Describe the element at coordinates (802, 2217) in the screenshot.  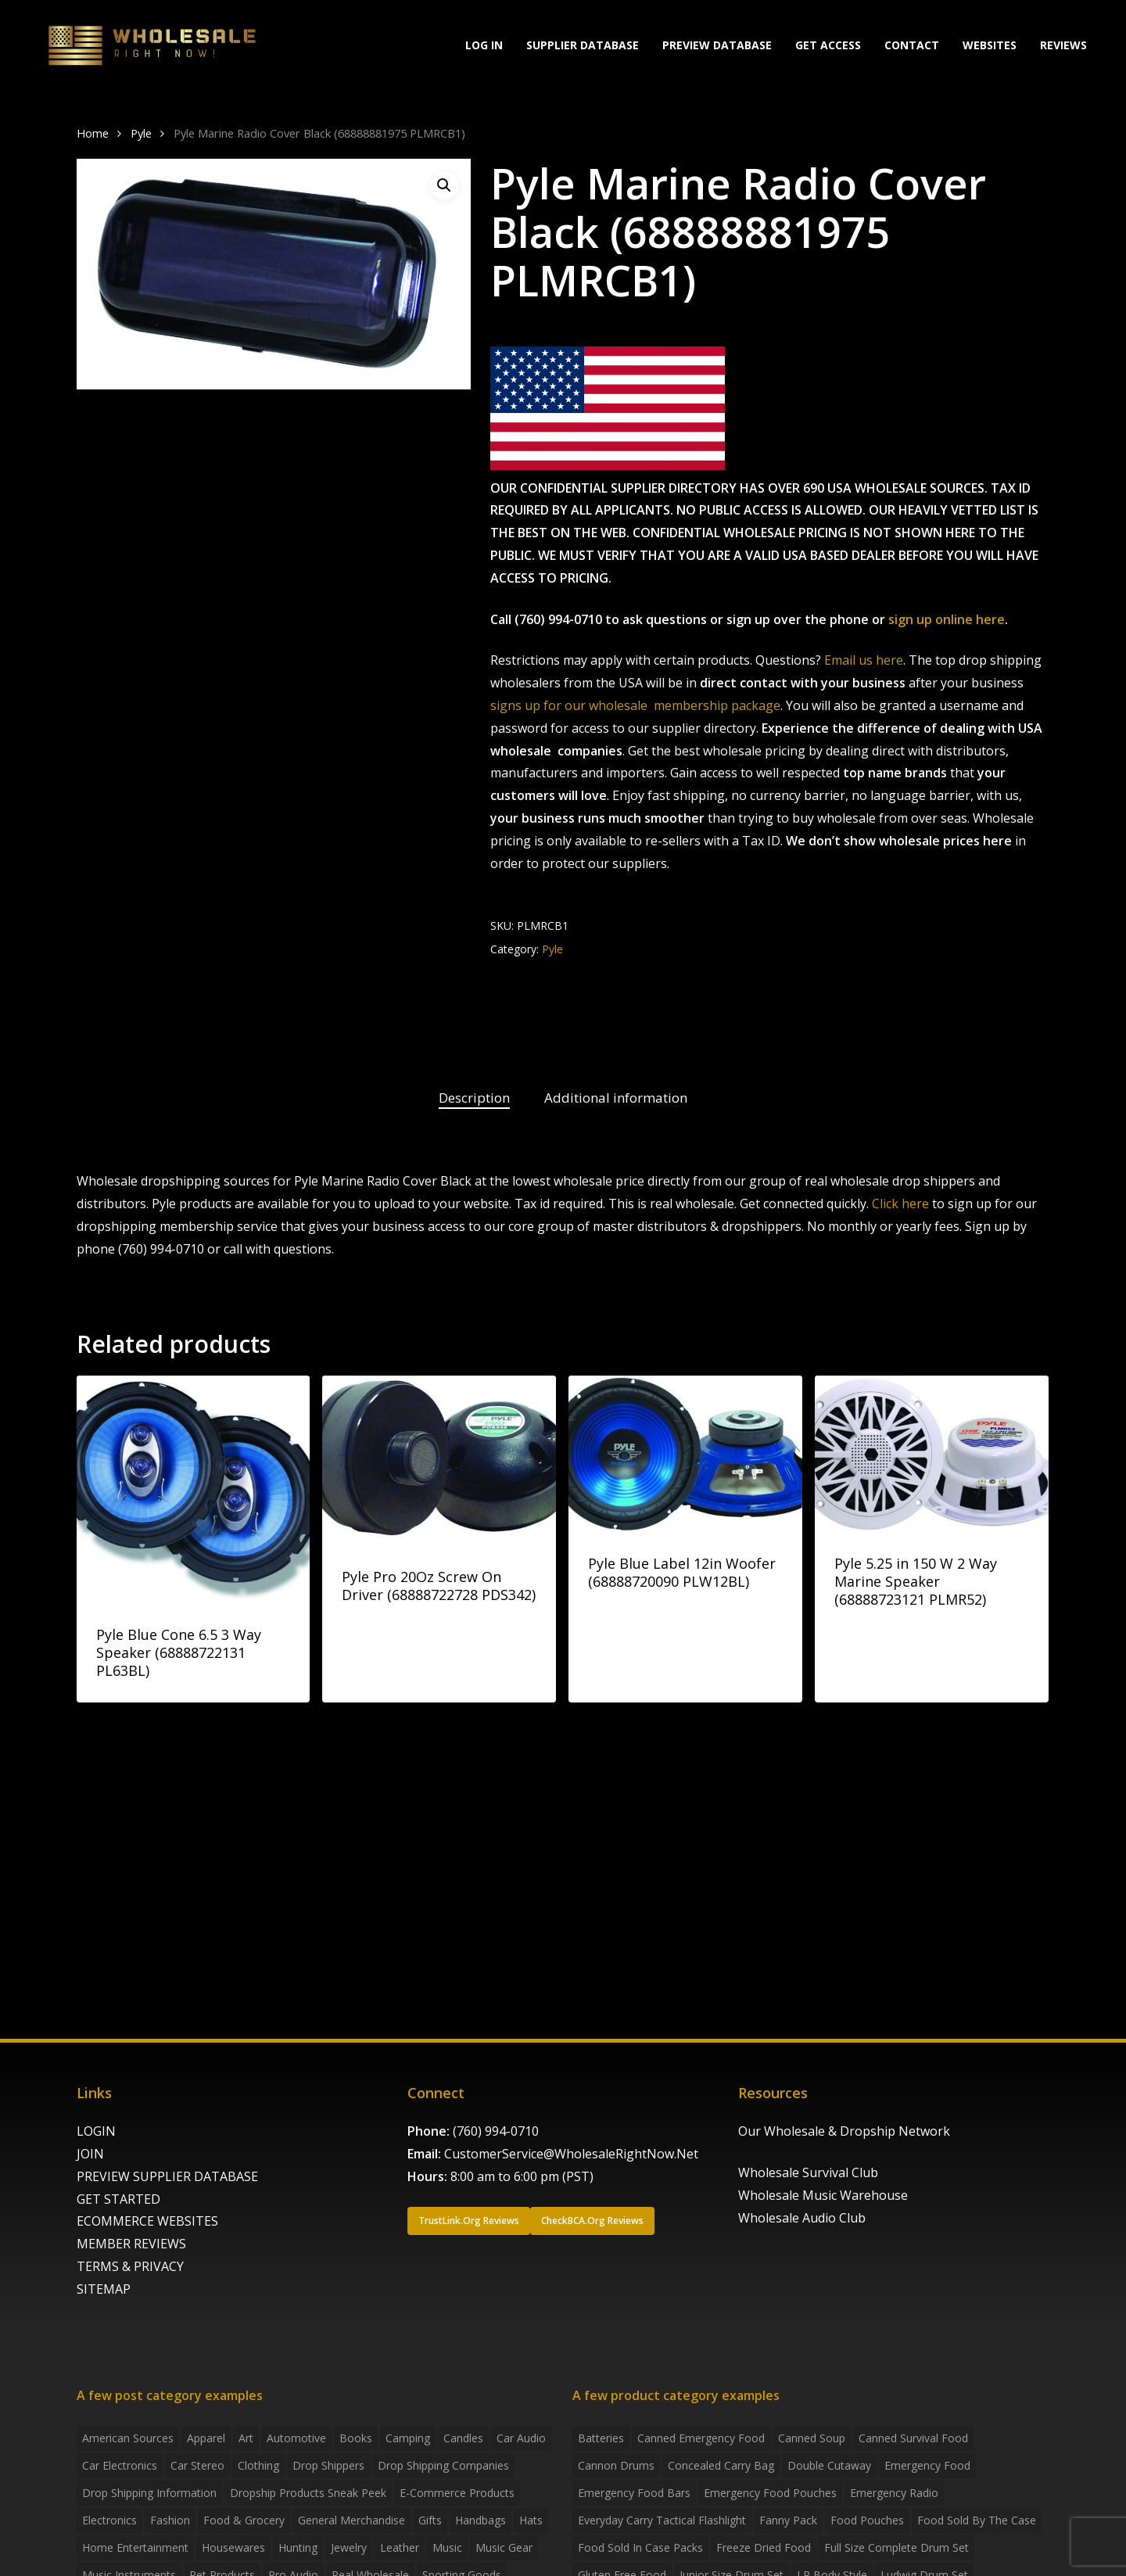
I see `Wholesale Audio Club` at that location.